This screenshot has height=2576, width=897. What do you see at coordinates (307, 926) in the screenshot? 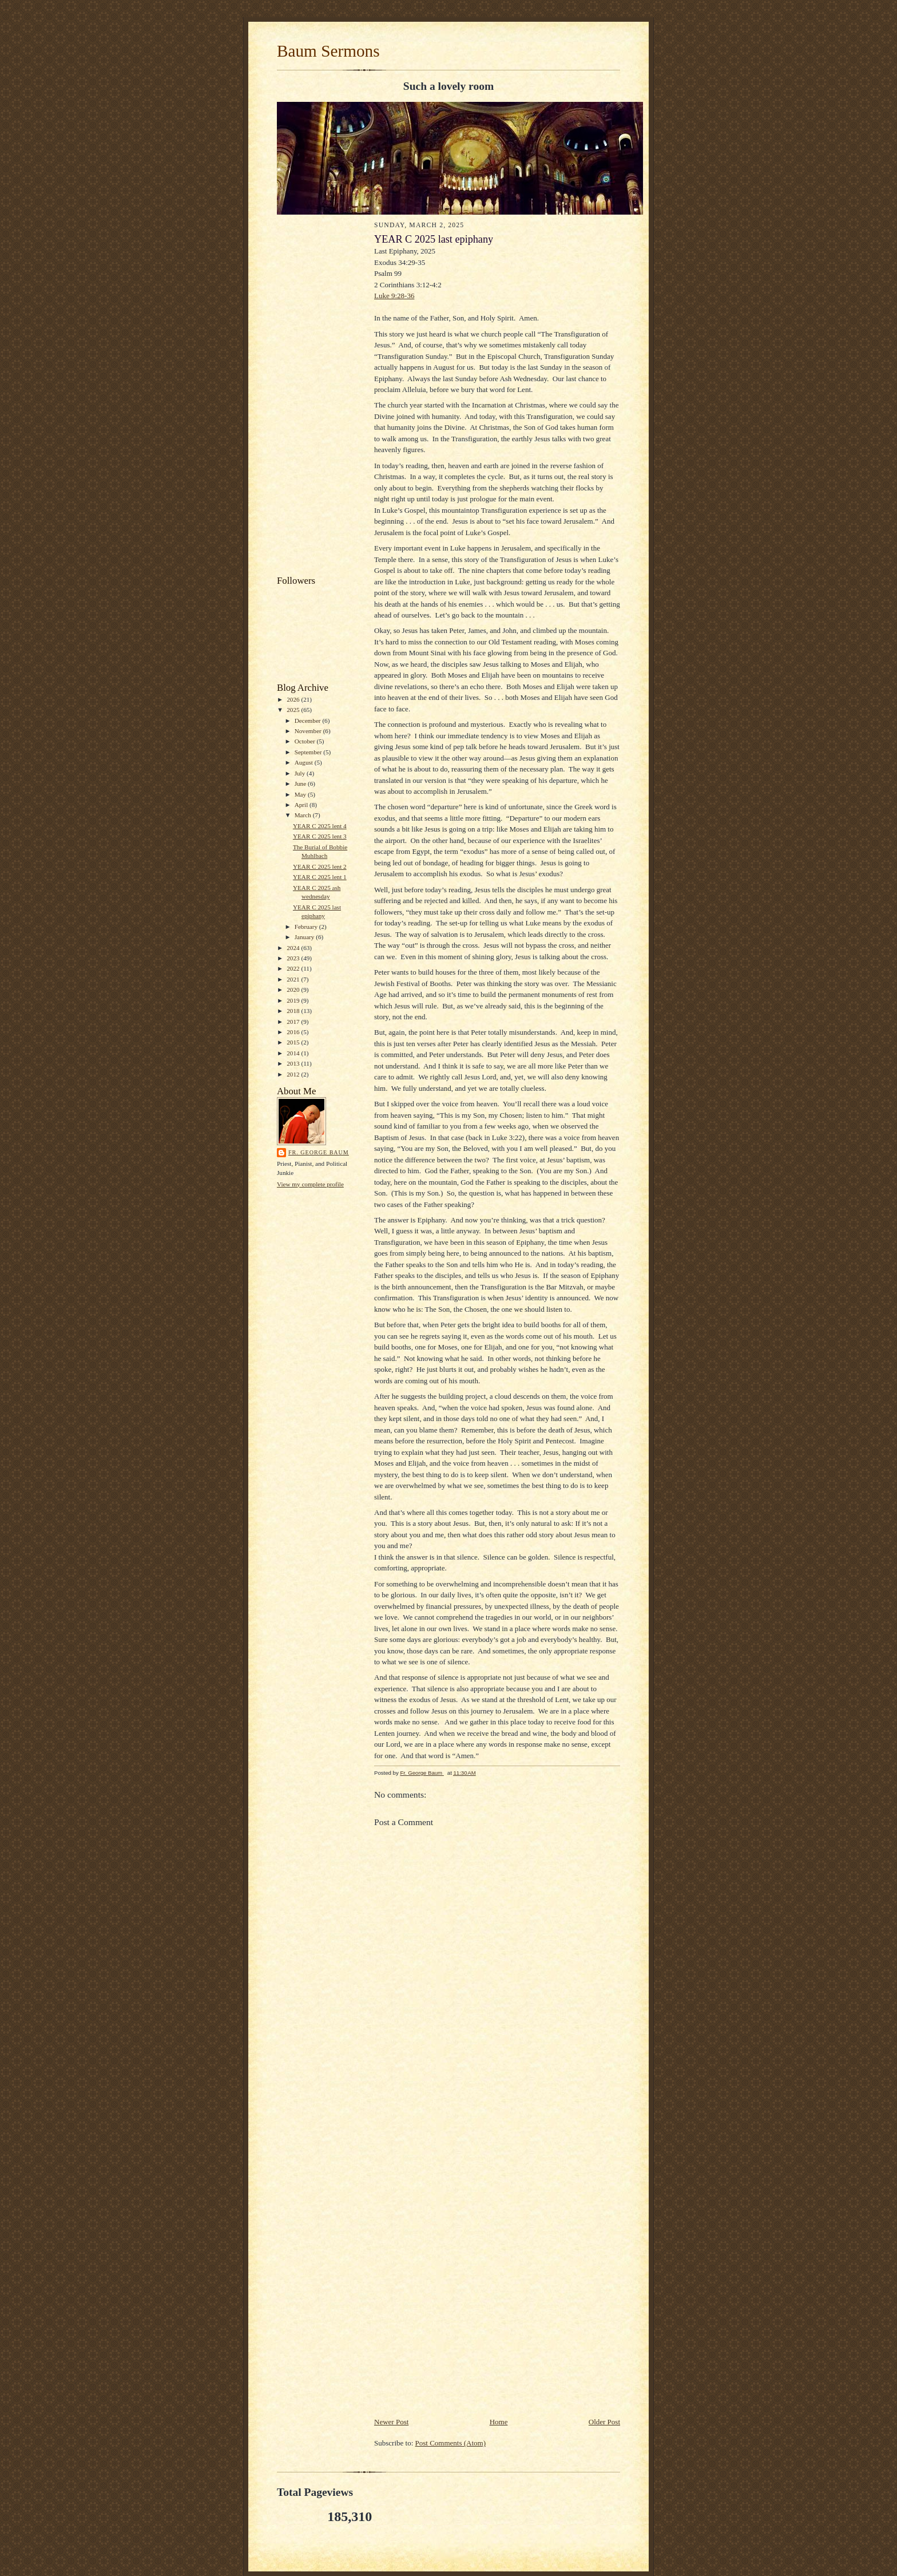
I see `February` at bounding box center [307, 926].